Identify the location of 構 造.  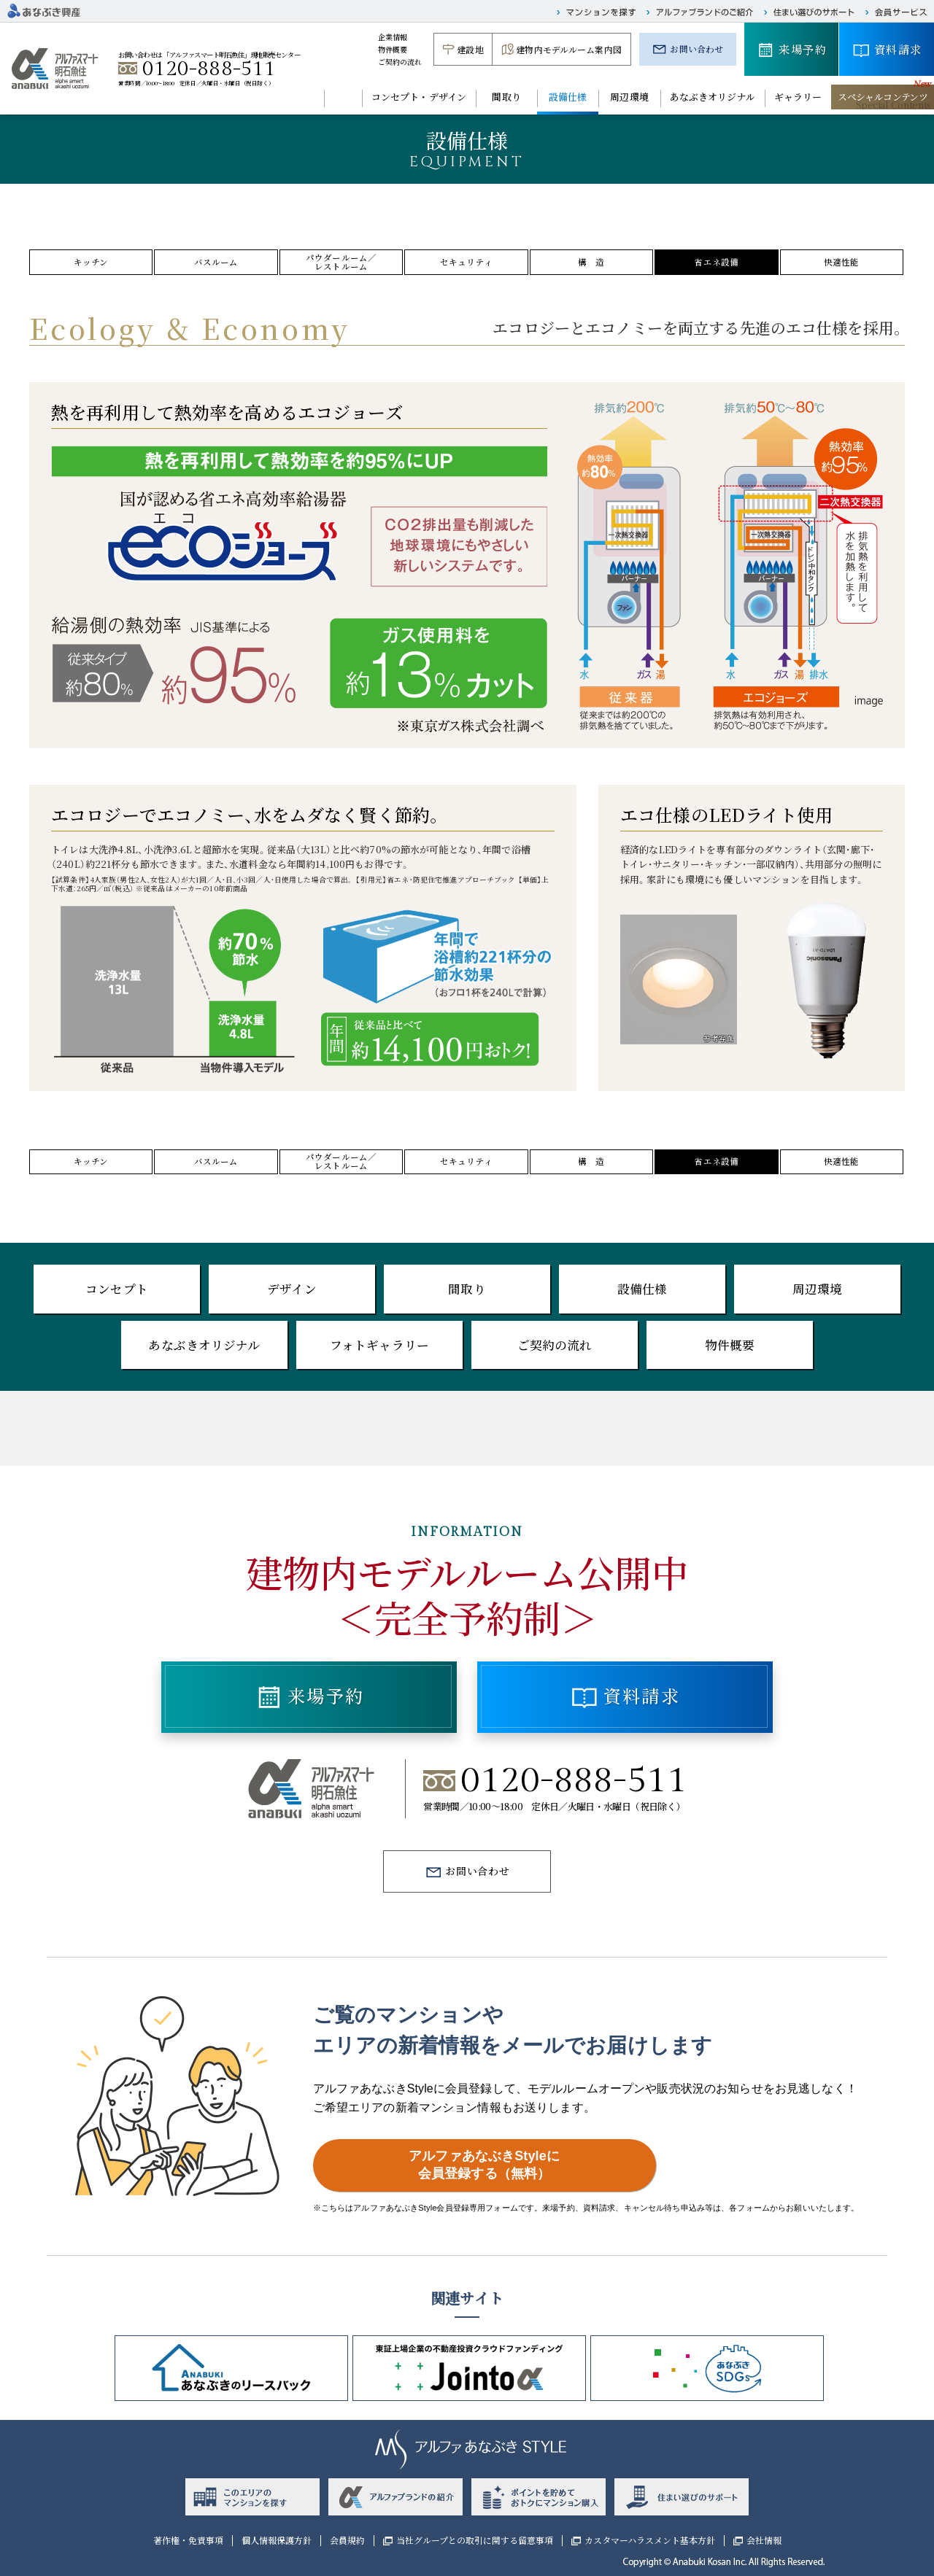
(591, 262).